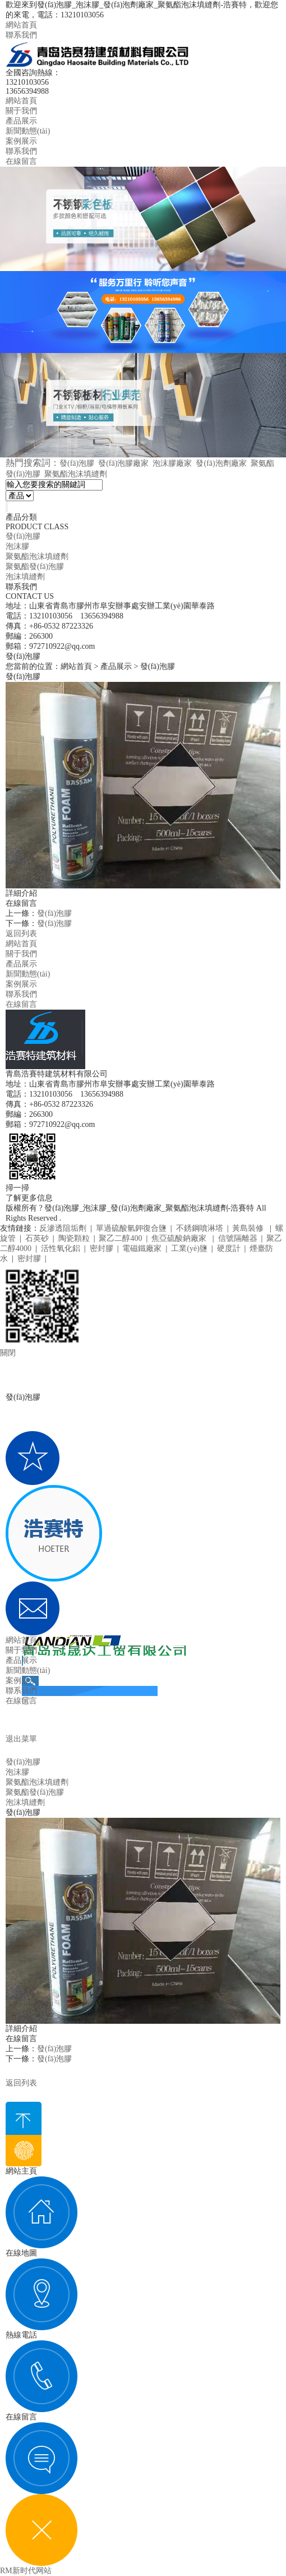  I want to click on 返回列表, so click(21, 933).